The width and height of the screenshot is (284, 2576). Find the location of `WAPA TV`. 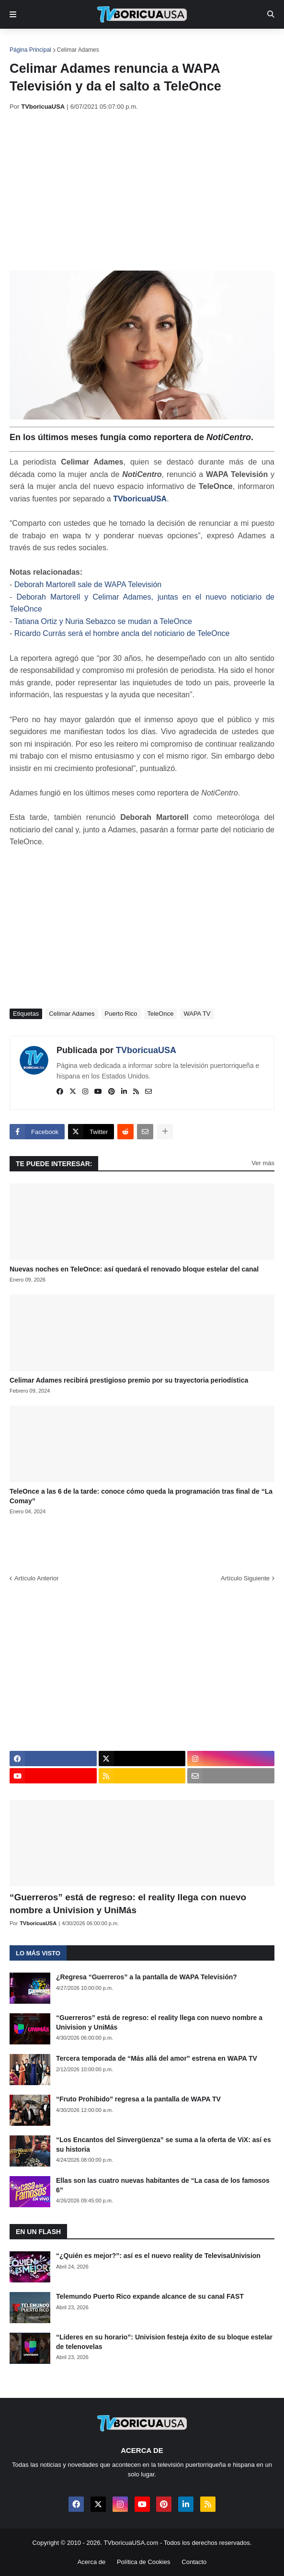

WAPA TV is located at coordinates (196, 1013).